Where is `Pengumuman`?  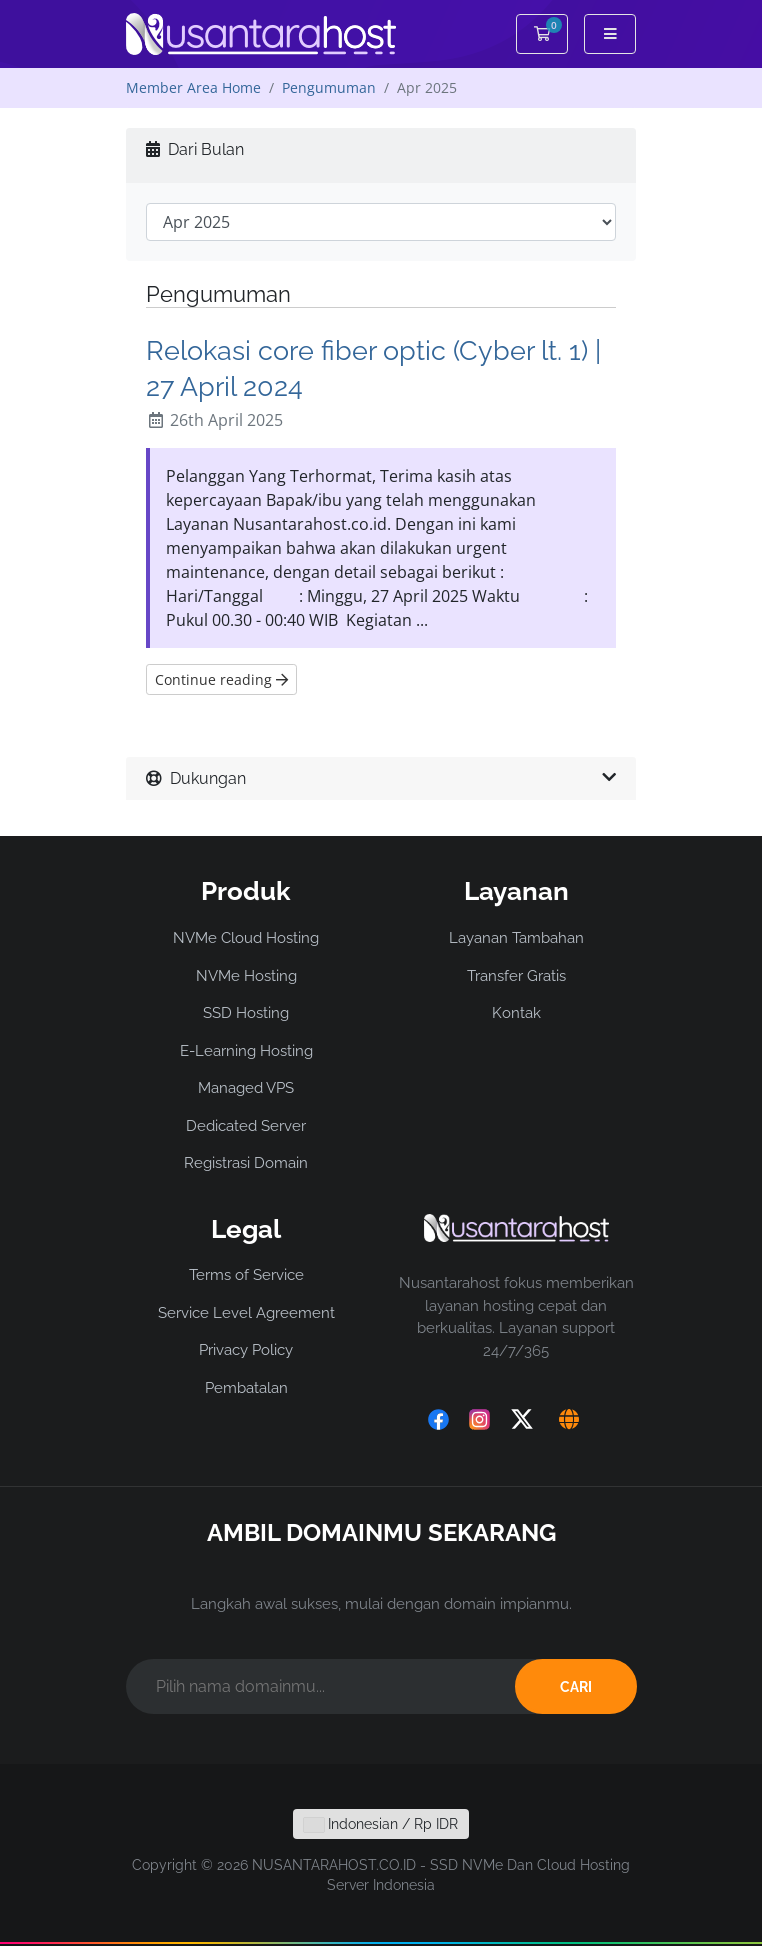
Pengumuman is located at coordinates (329, 87).